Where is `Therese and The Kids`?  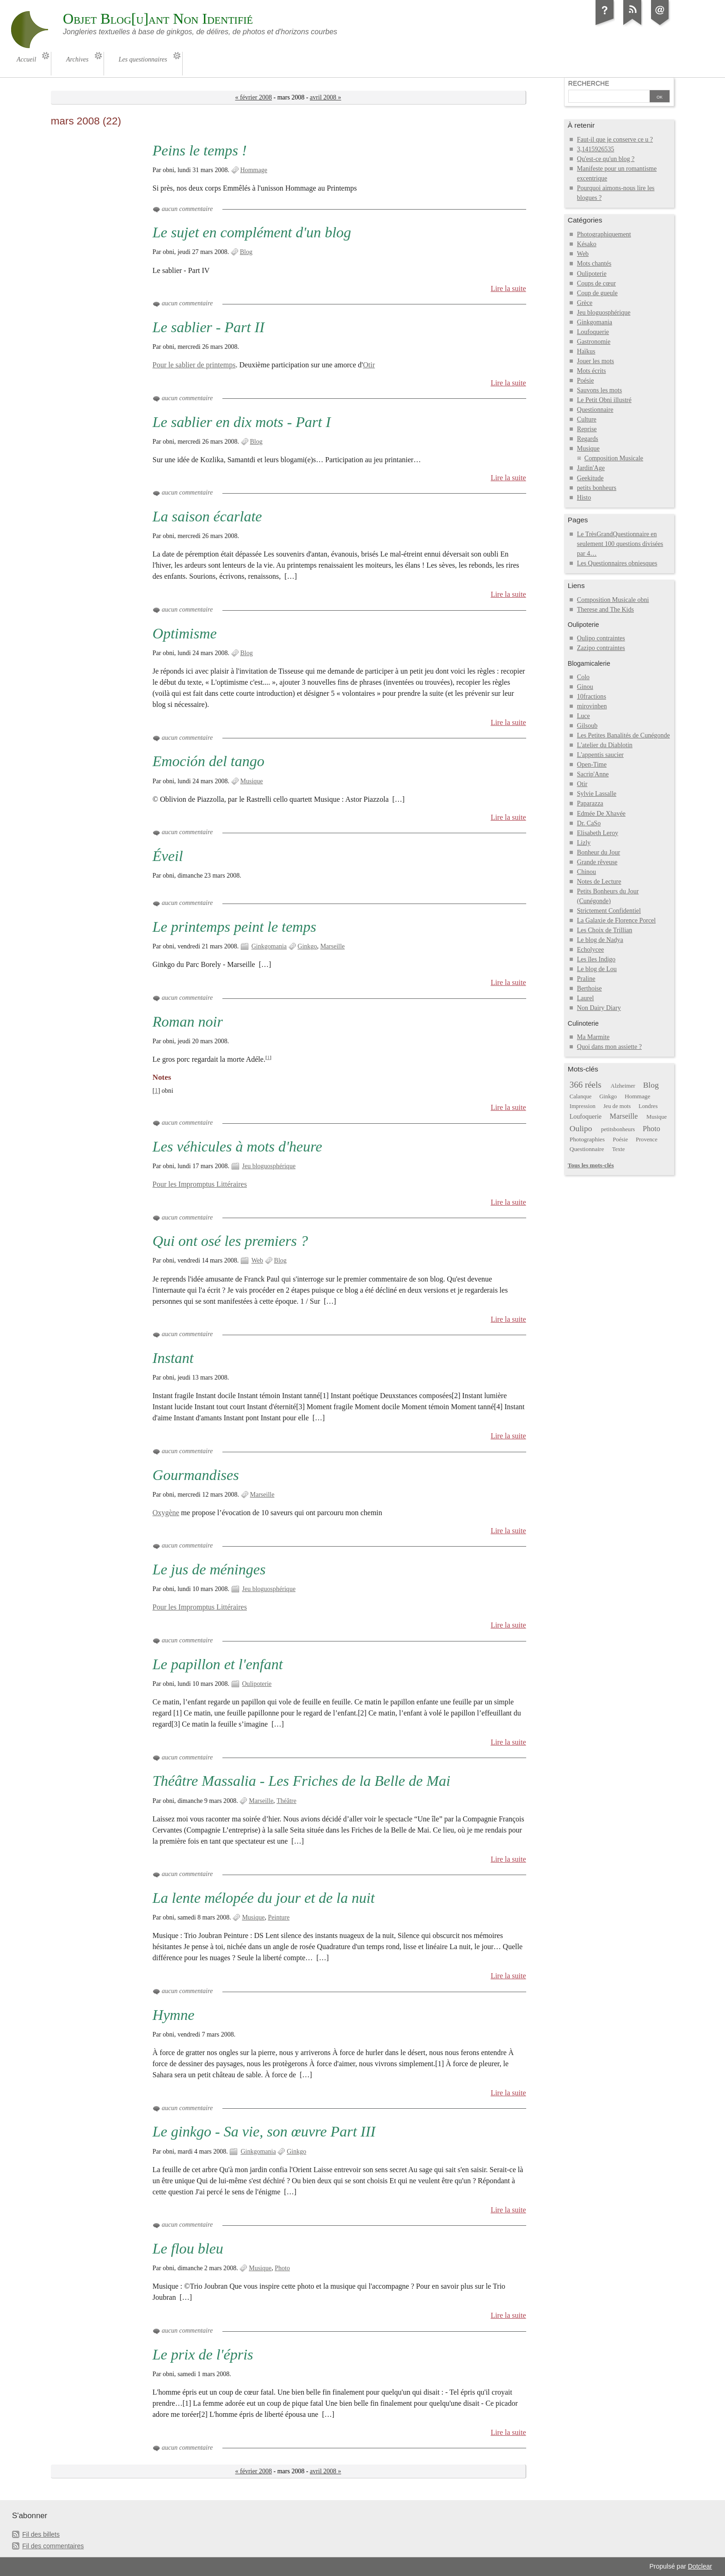 Therese and The Kids is located at coordinates (605, 609).